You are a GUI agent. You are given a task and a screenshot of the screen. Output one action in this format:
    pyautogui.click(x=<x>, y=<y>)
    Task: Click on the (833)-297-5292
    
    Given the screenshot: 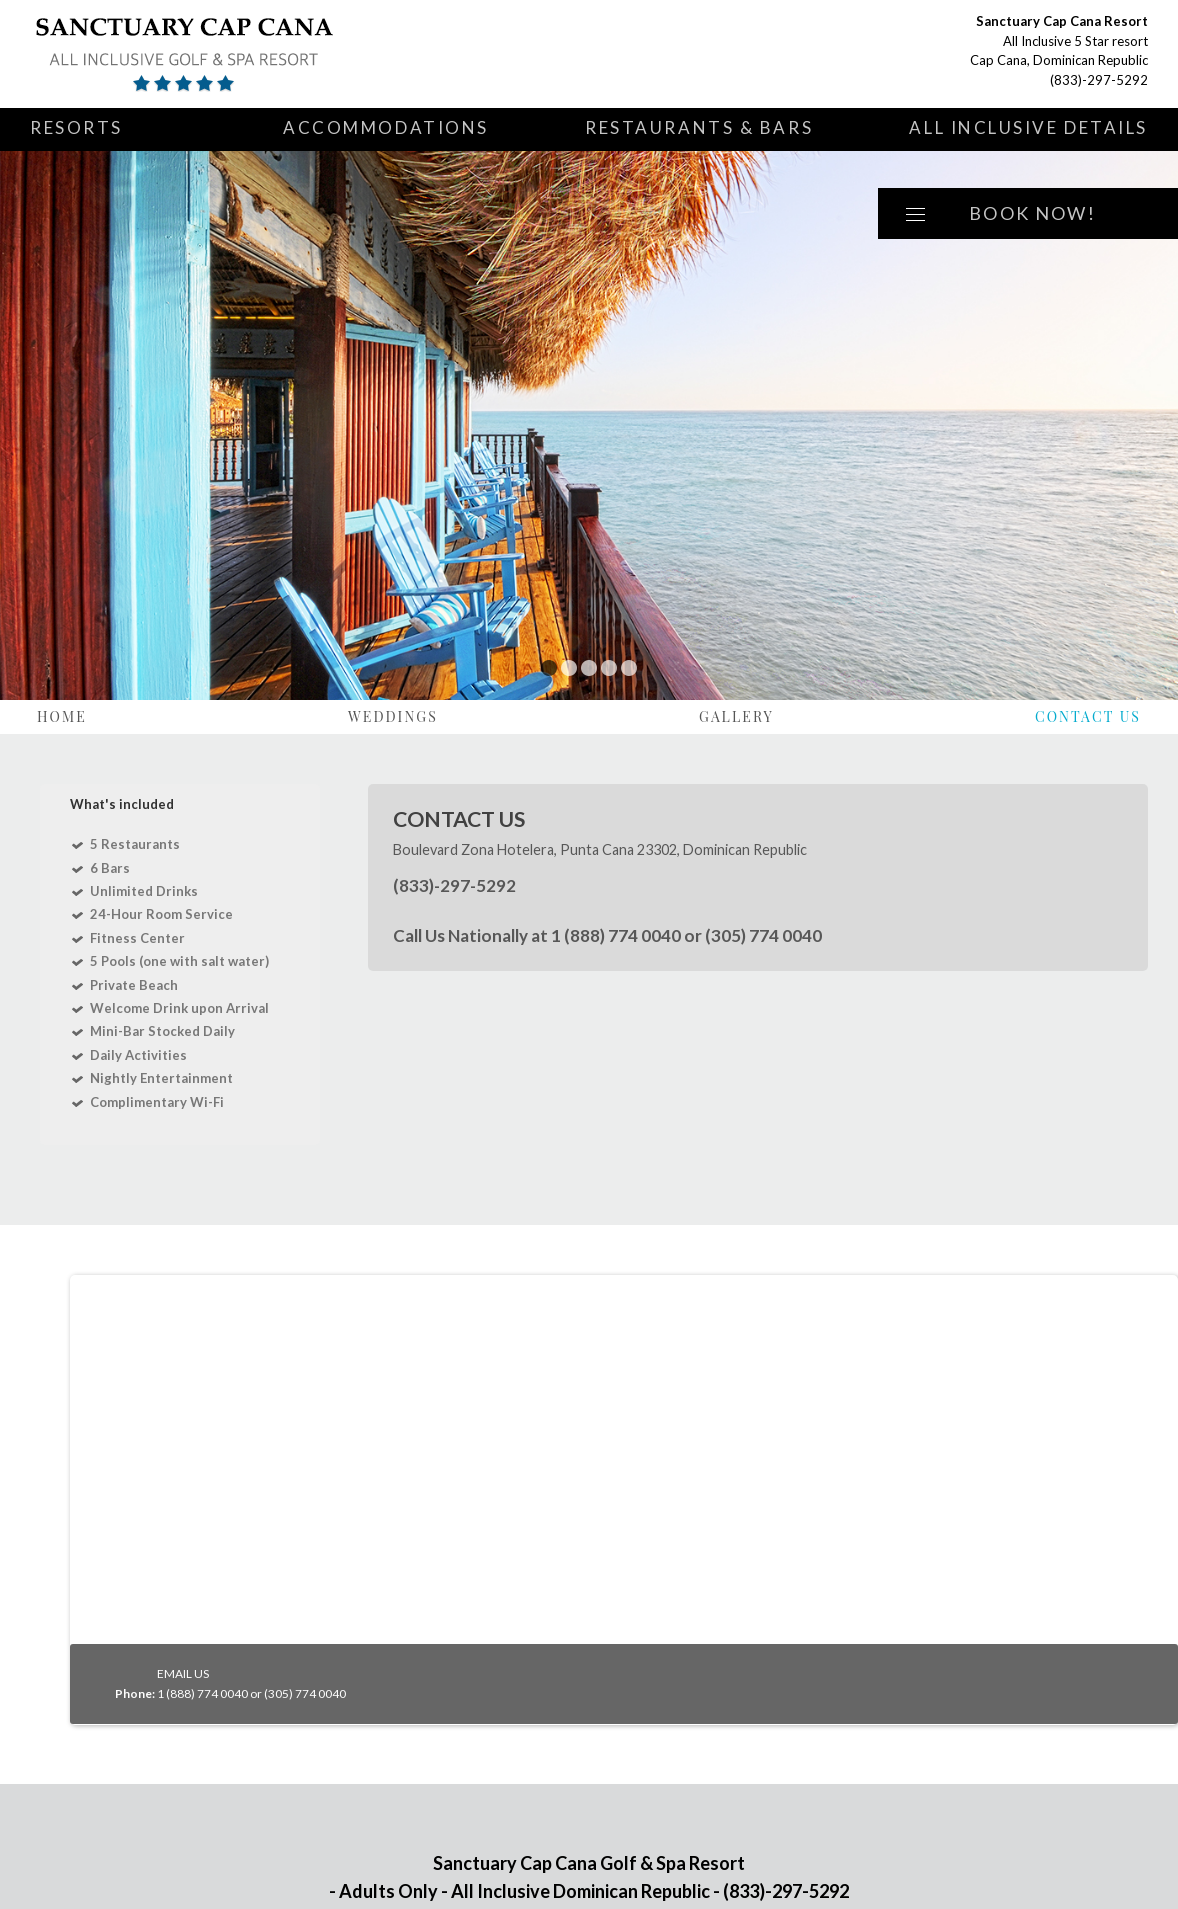 What is the action you would take?
    pyautogui.click(x=1099, y=80)
    